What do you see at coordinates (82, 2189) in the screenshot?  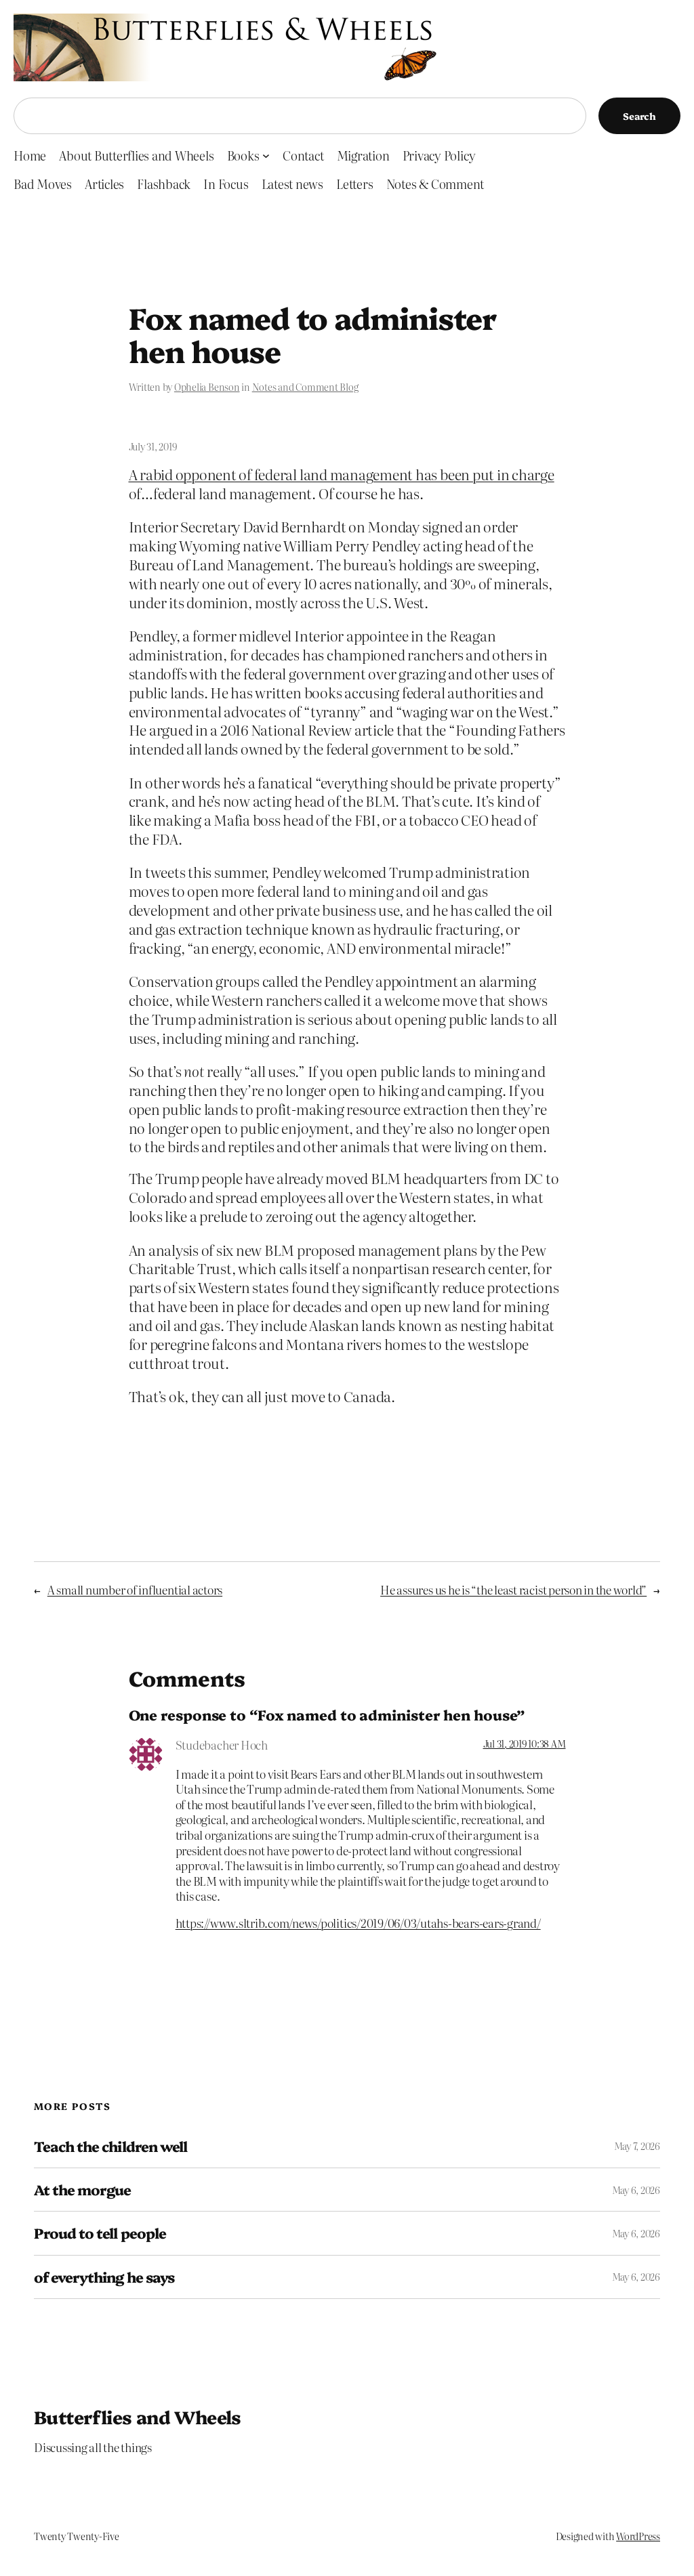 I see `At the morgue` at bounding box center [82, 2189].